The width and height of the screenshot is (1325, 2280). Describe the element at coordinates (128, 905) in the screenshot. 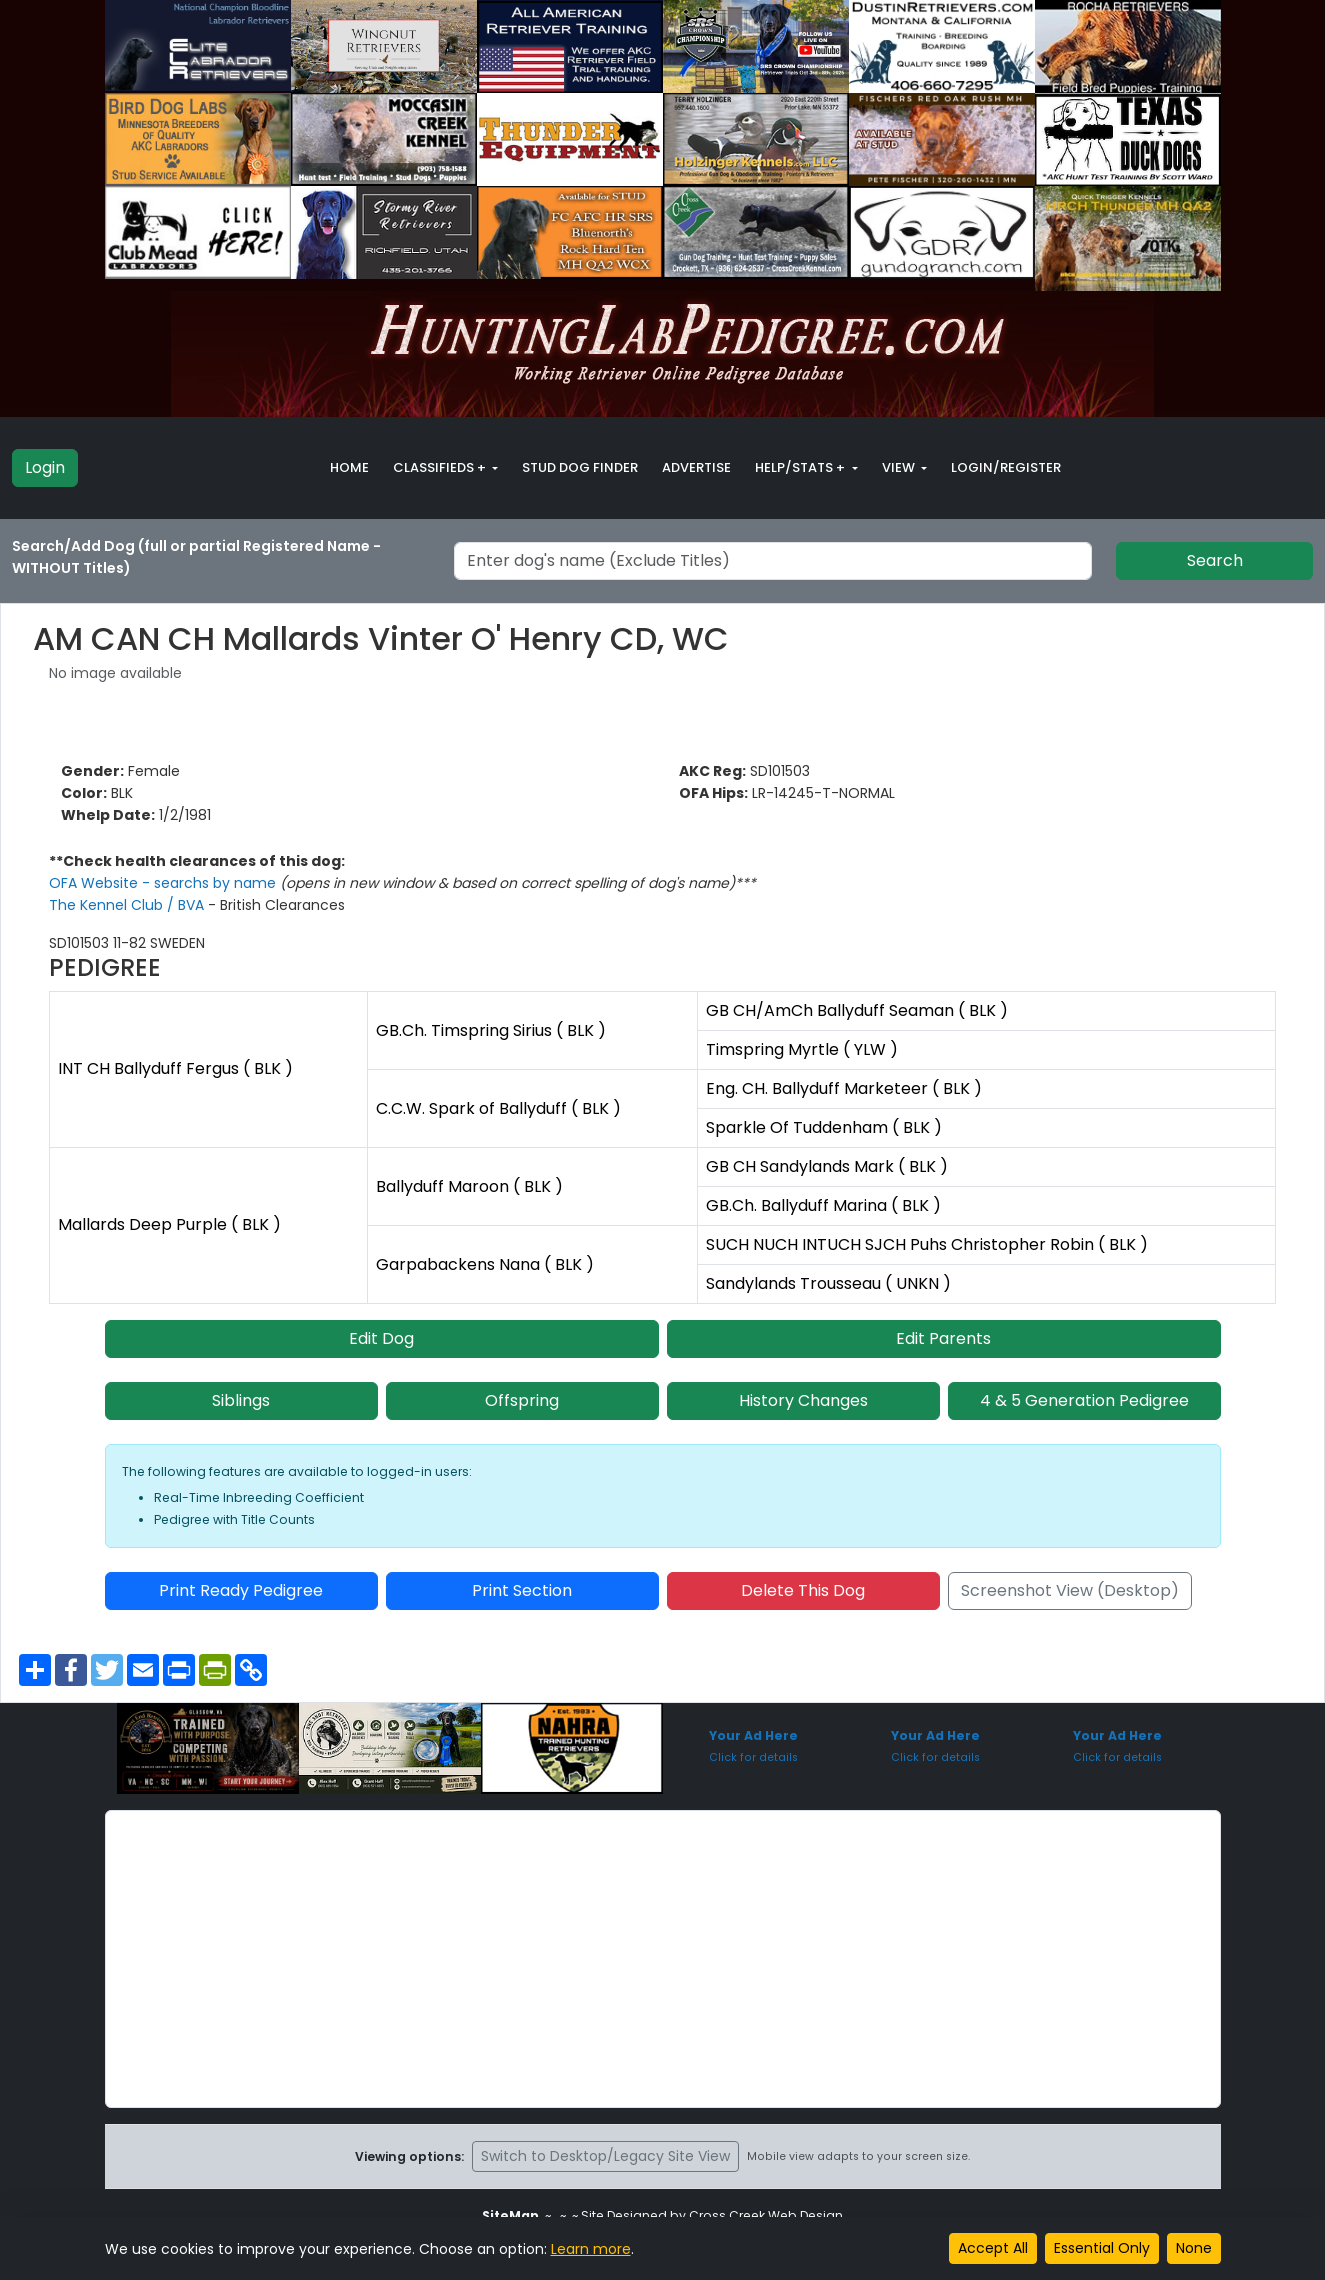

I see `The Kennel Club / BVA` at that location.